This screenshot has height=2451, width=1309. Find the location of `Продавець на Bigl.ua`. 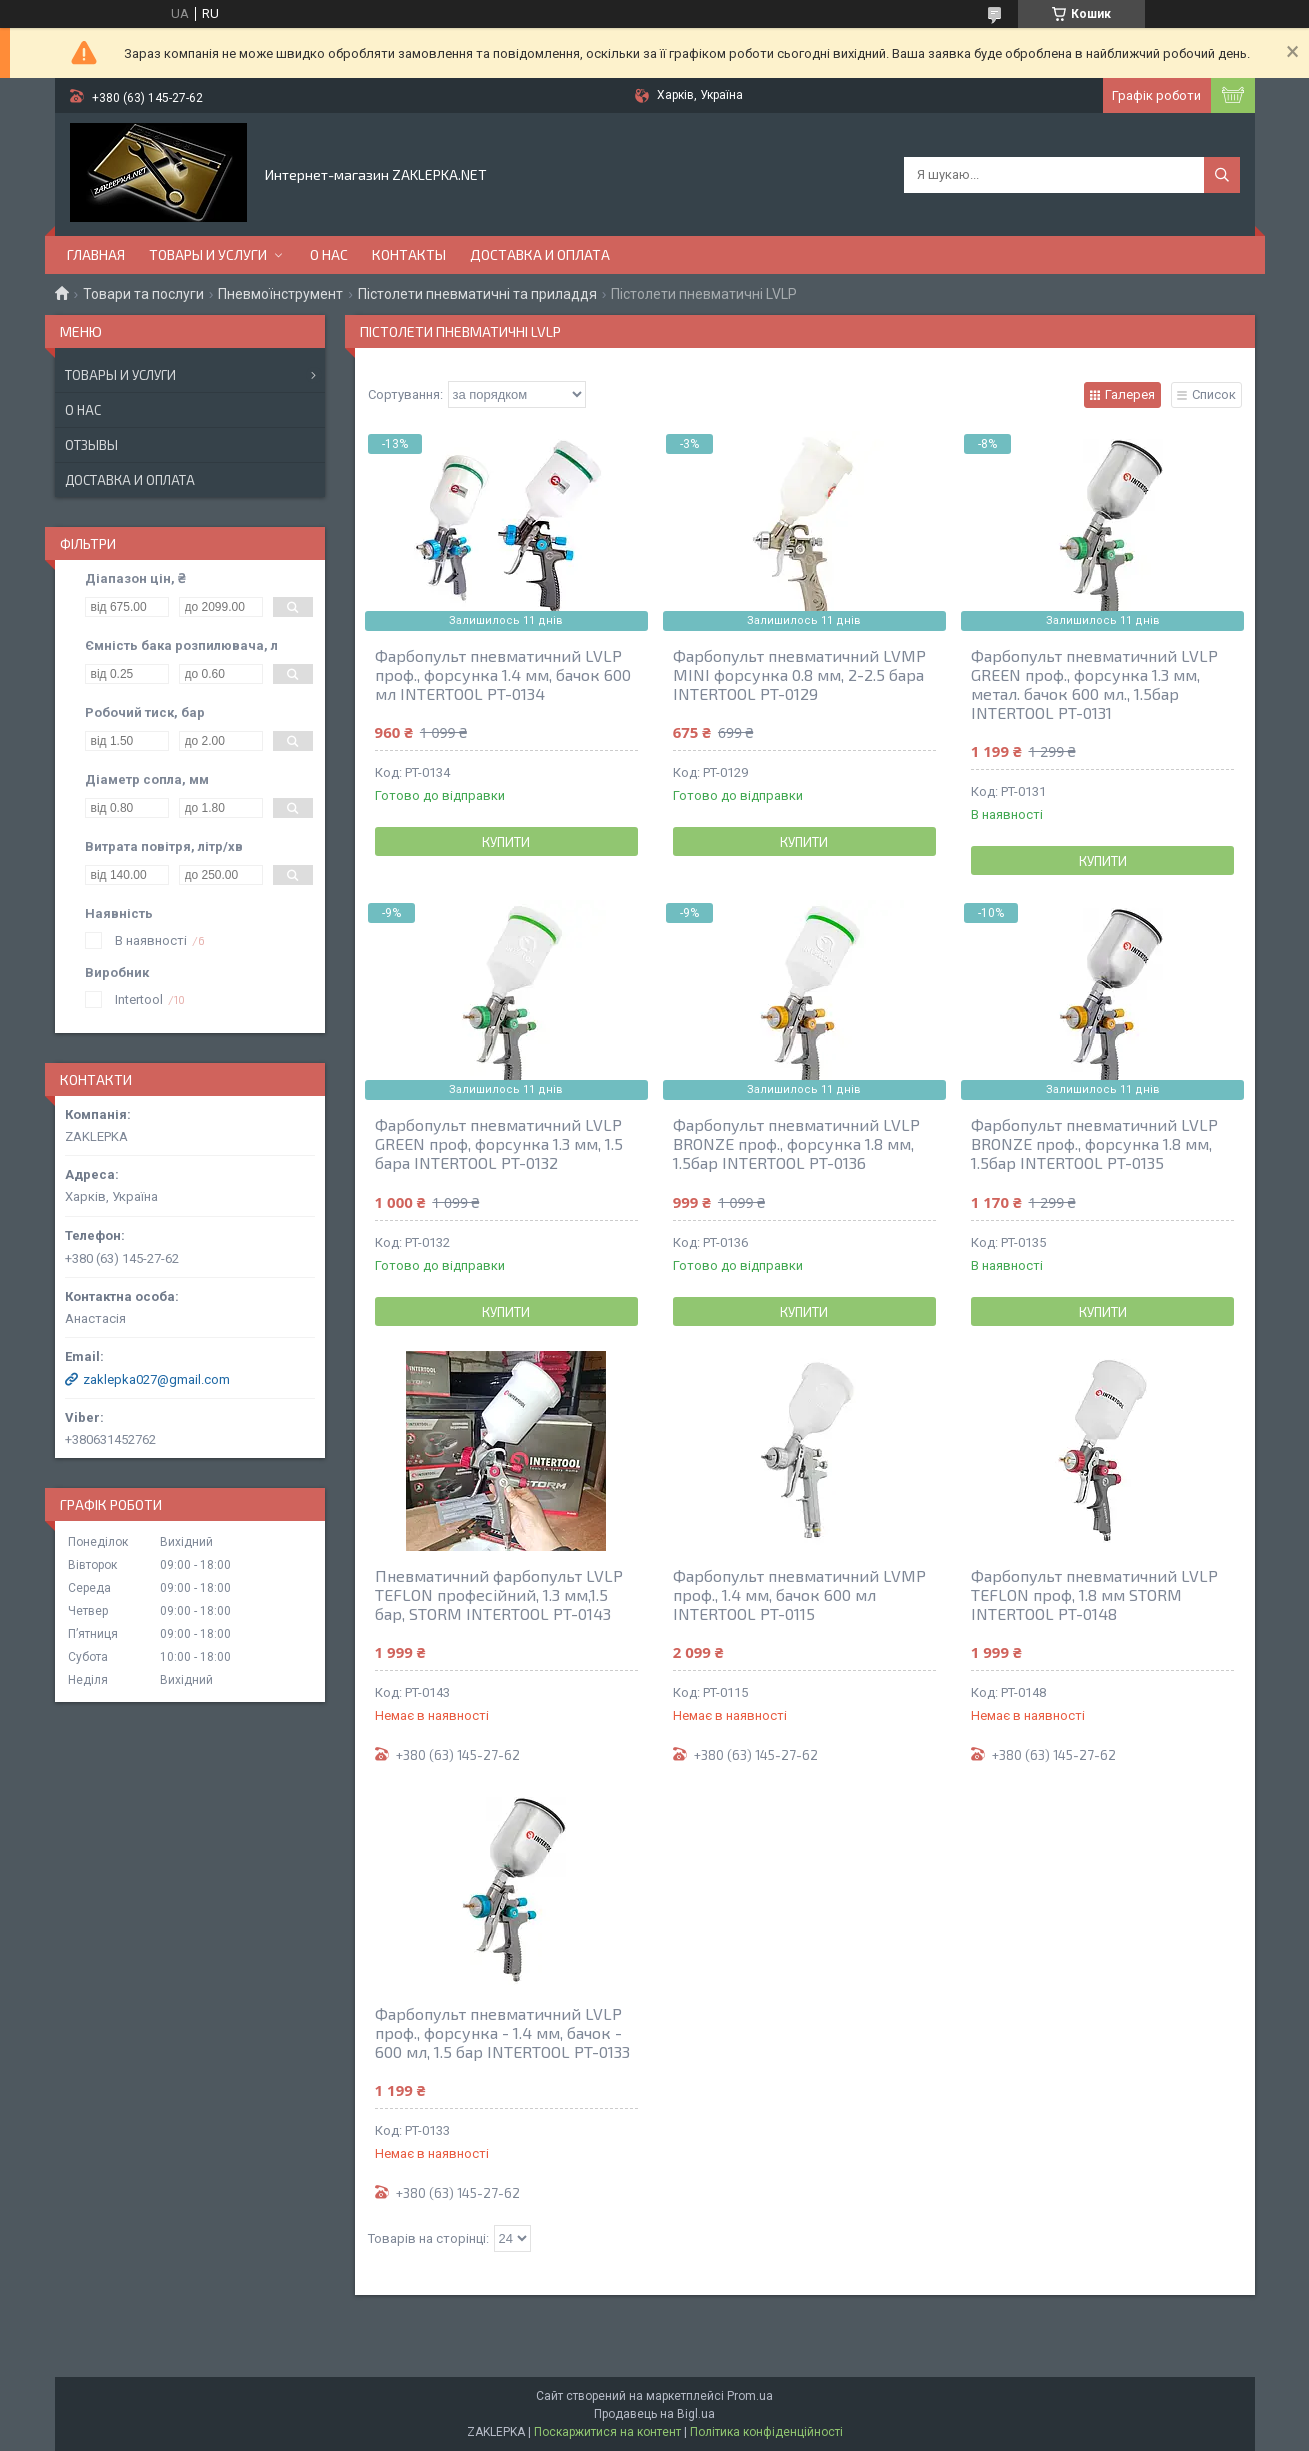

Продавець на Bigl.ua is located at coordinates (654, 2414).